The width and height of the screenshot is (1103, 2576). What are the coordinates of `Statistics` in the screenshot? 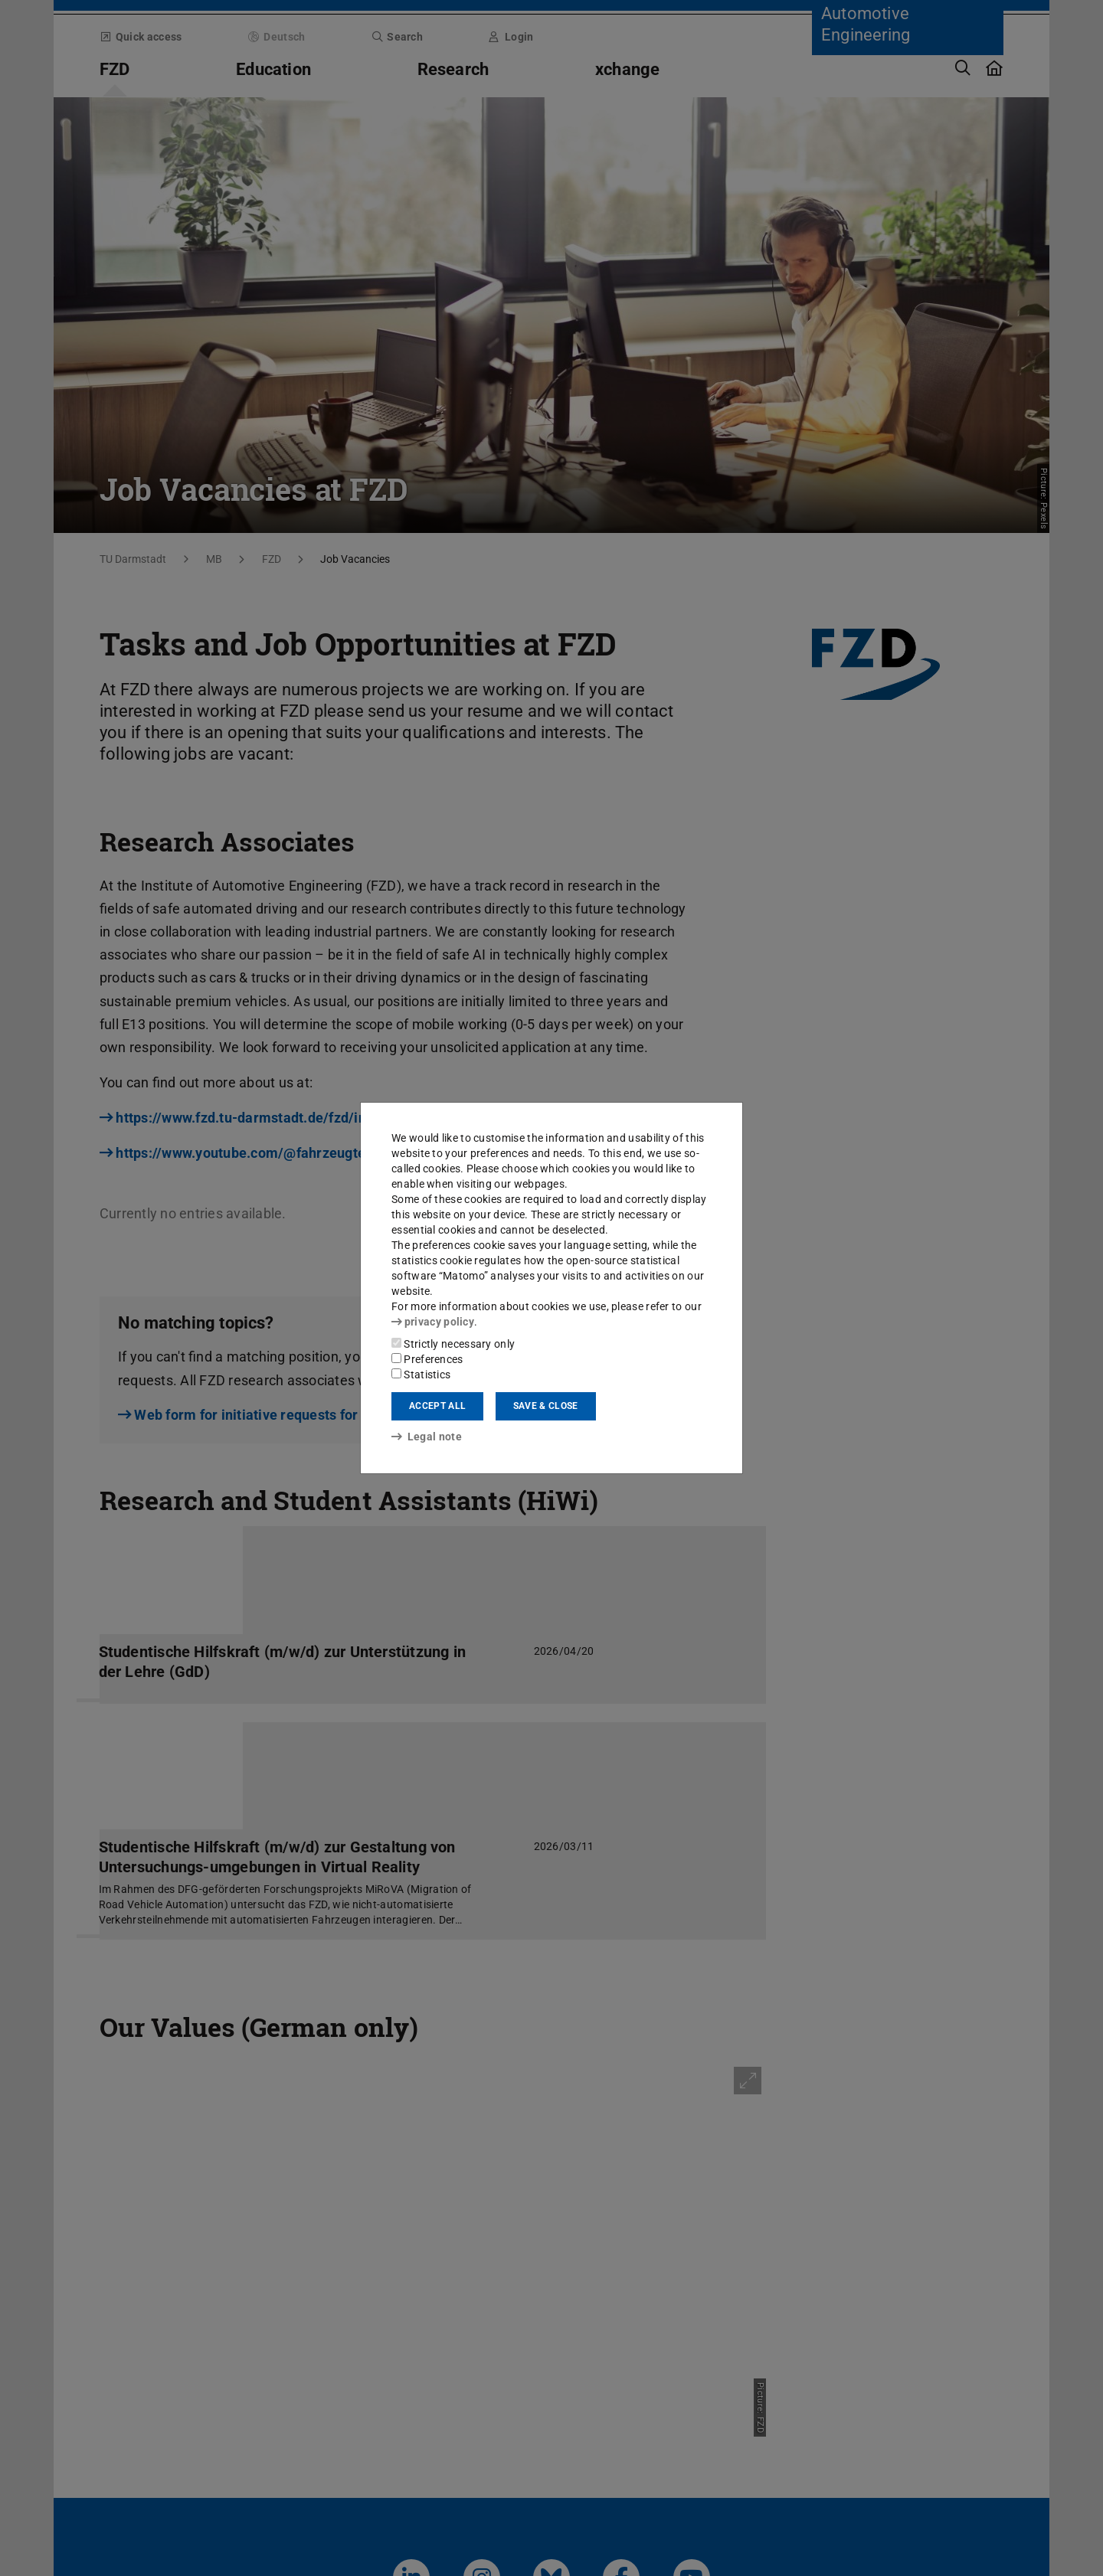 It's located at (420, 1374).